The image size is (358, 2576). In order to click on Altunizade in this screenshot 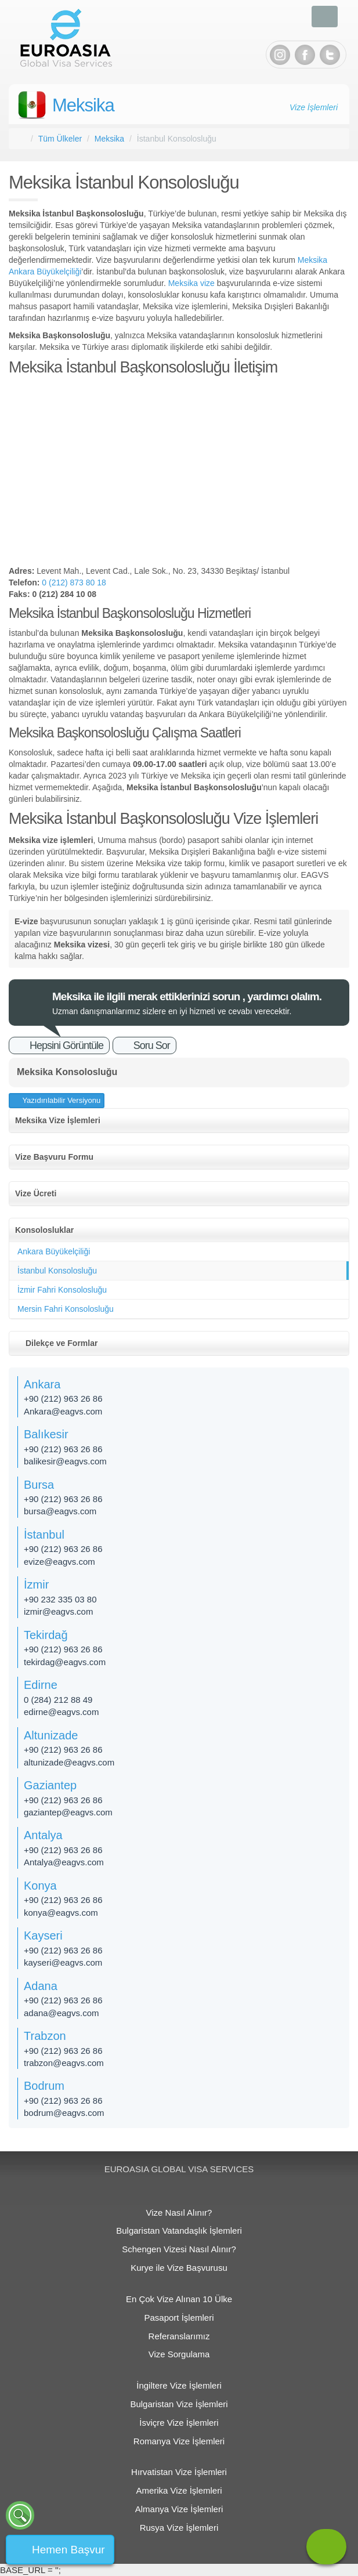, I will do `click(51, 1735)`.